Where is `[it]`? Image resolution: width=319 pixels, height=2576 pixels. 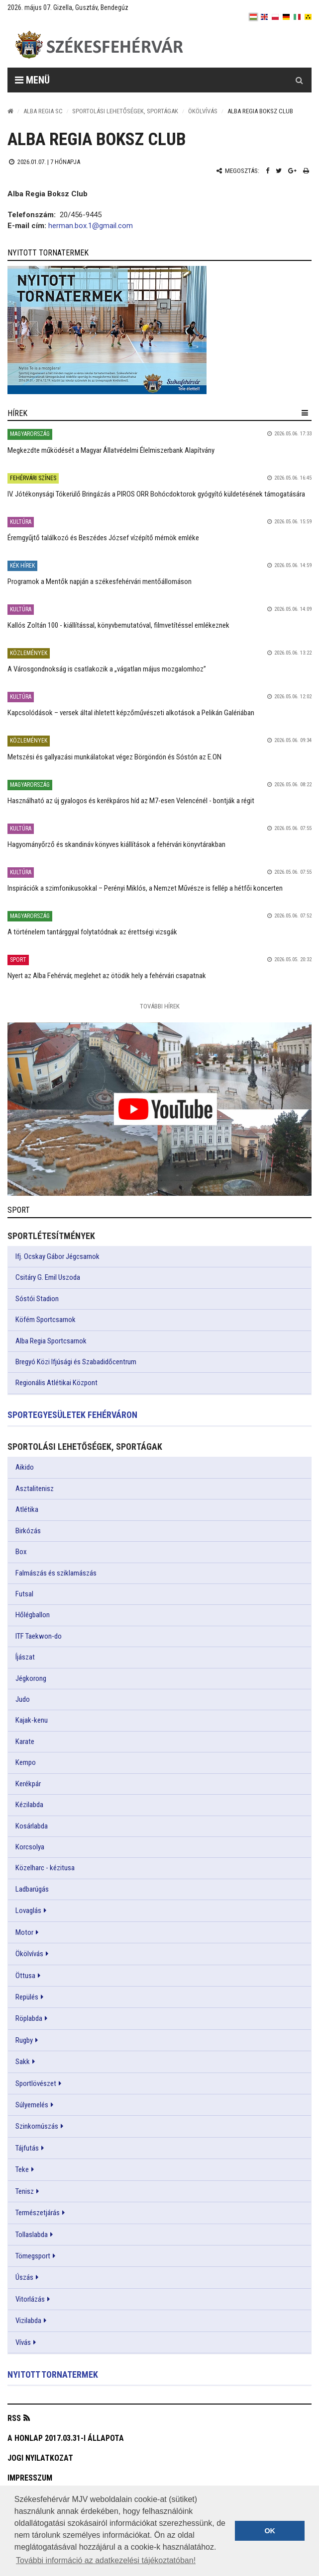
[it] is located at coordinates (297, 17).